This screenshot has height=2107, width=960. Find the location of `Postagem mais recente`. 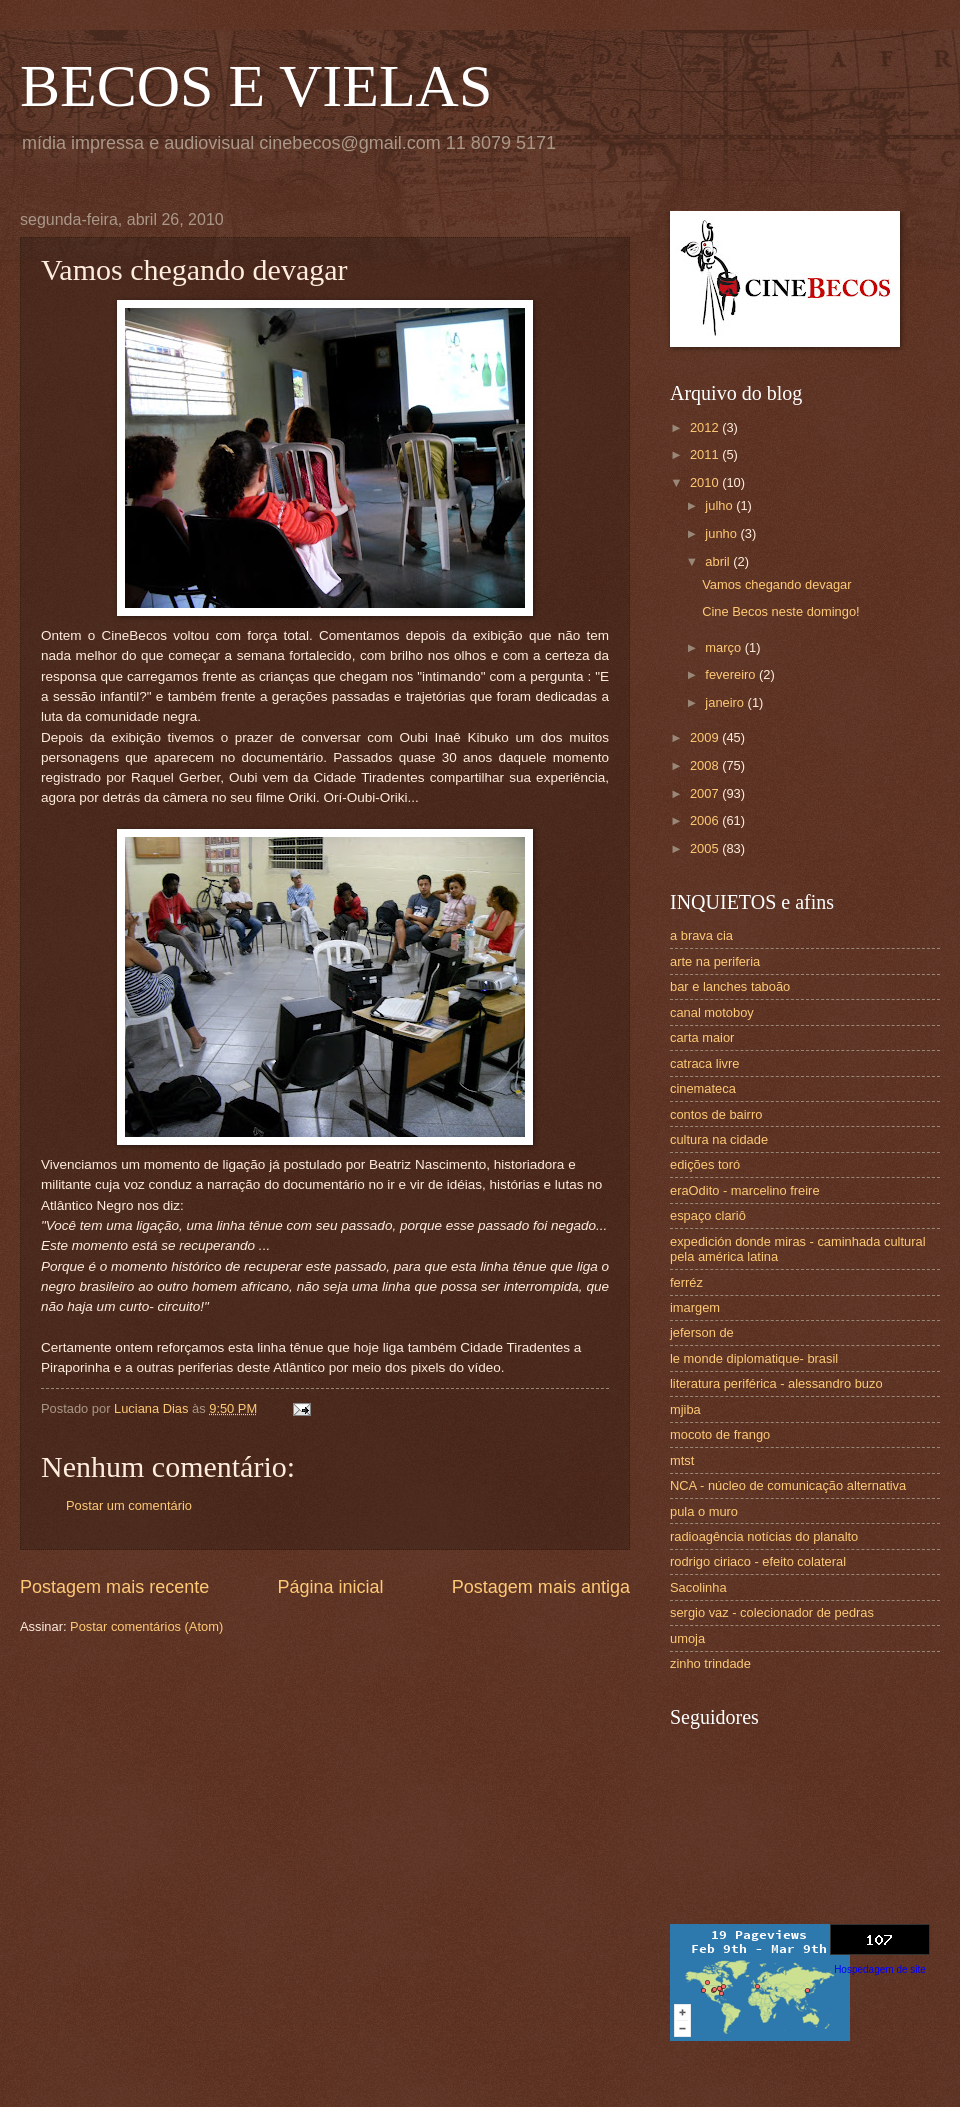

Postagem mais recente is located at coordinates (114, 1587).